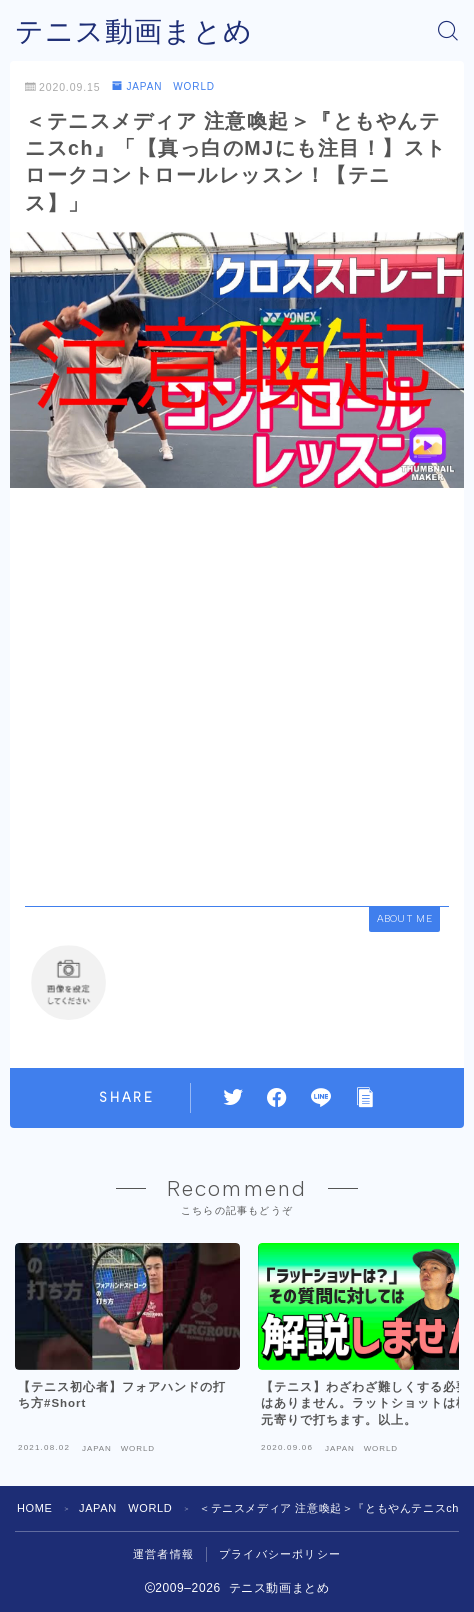 The width and height of the screenshot is (474, 1612). I want to click on テニス動画まとめ, so click(134, 31).